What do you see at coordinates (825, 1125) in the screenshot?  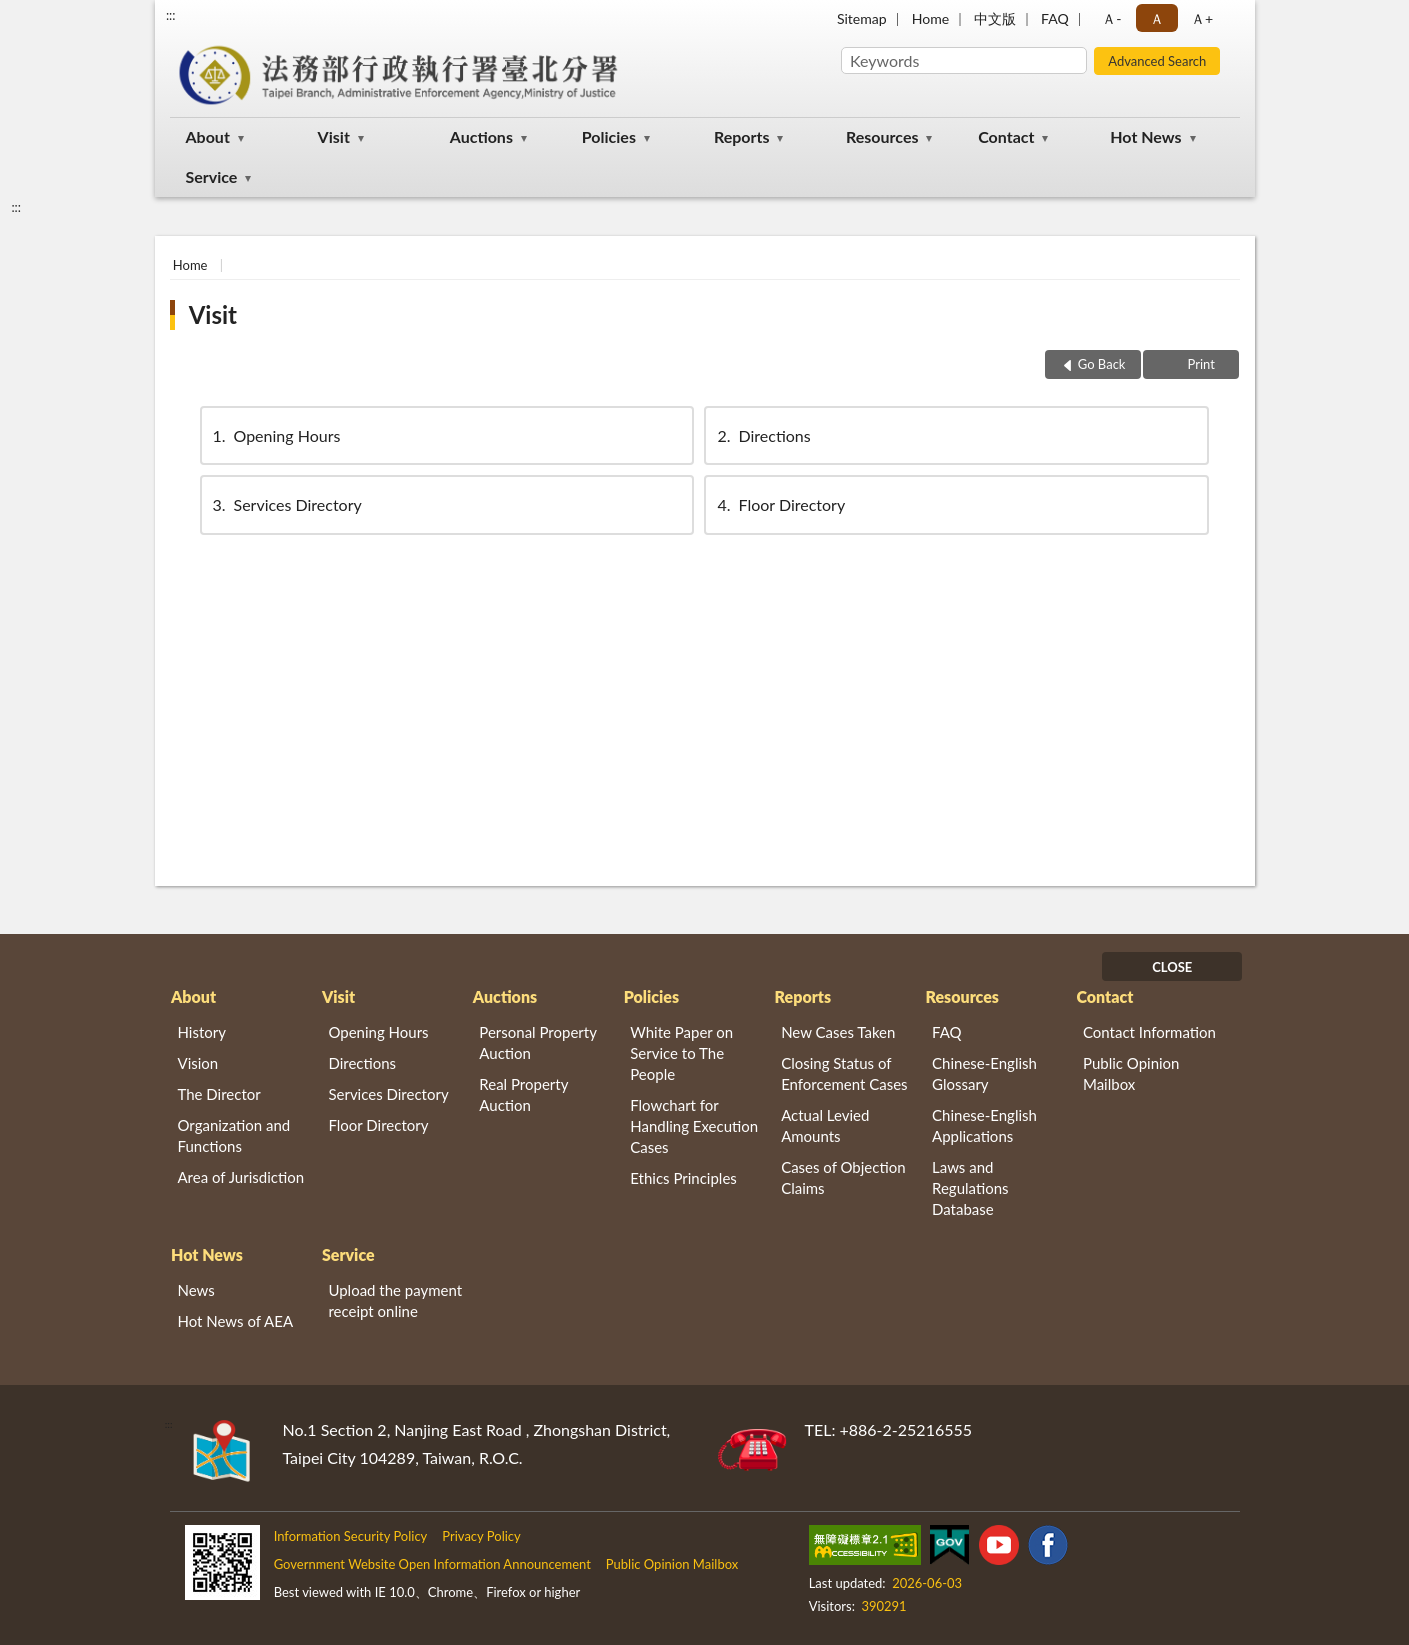 I see `Actual Levied Amounts` at bounding box center [825, 1125].